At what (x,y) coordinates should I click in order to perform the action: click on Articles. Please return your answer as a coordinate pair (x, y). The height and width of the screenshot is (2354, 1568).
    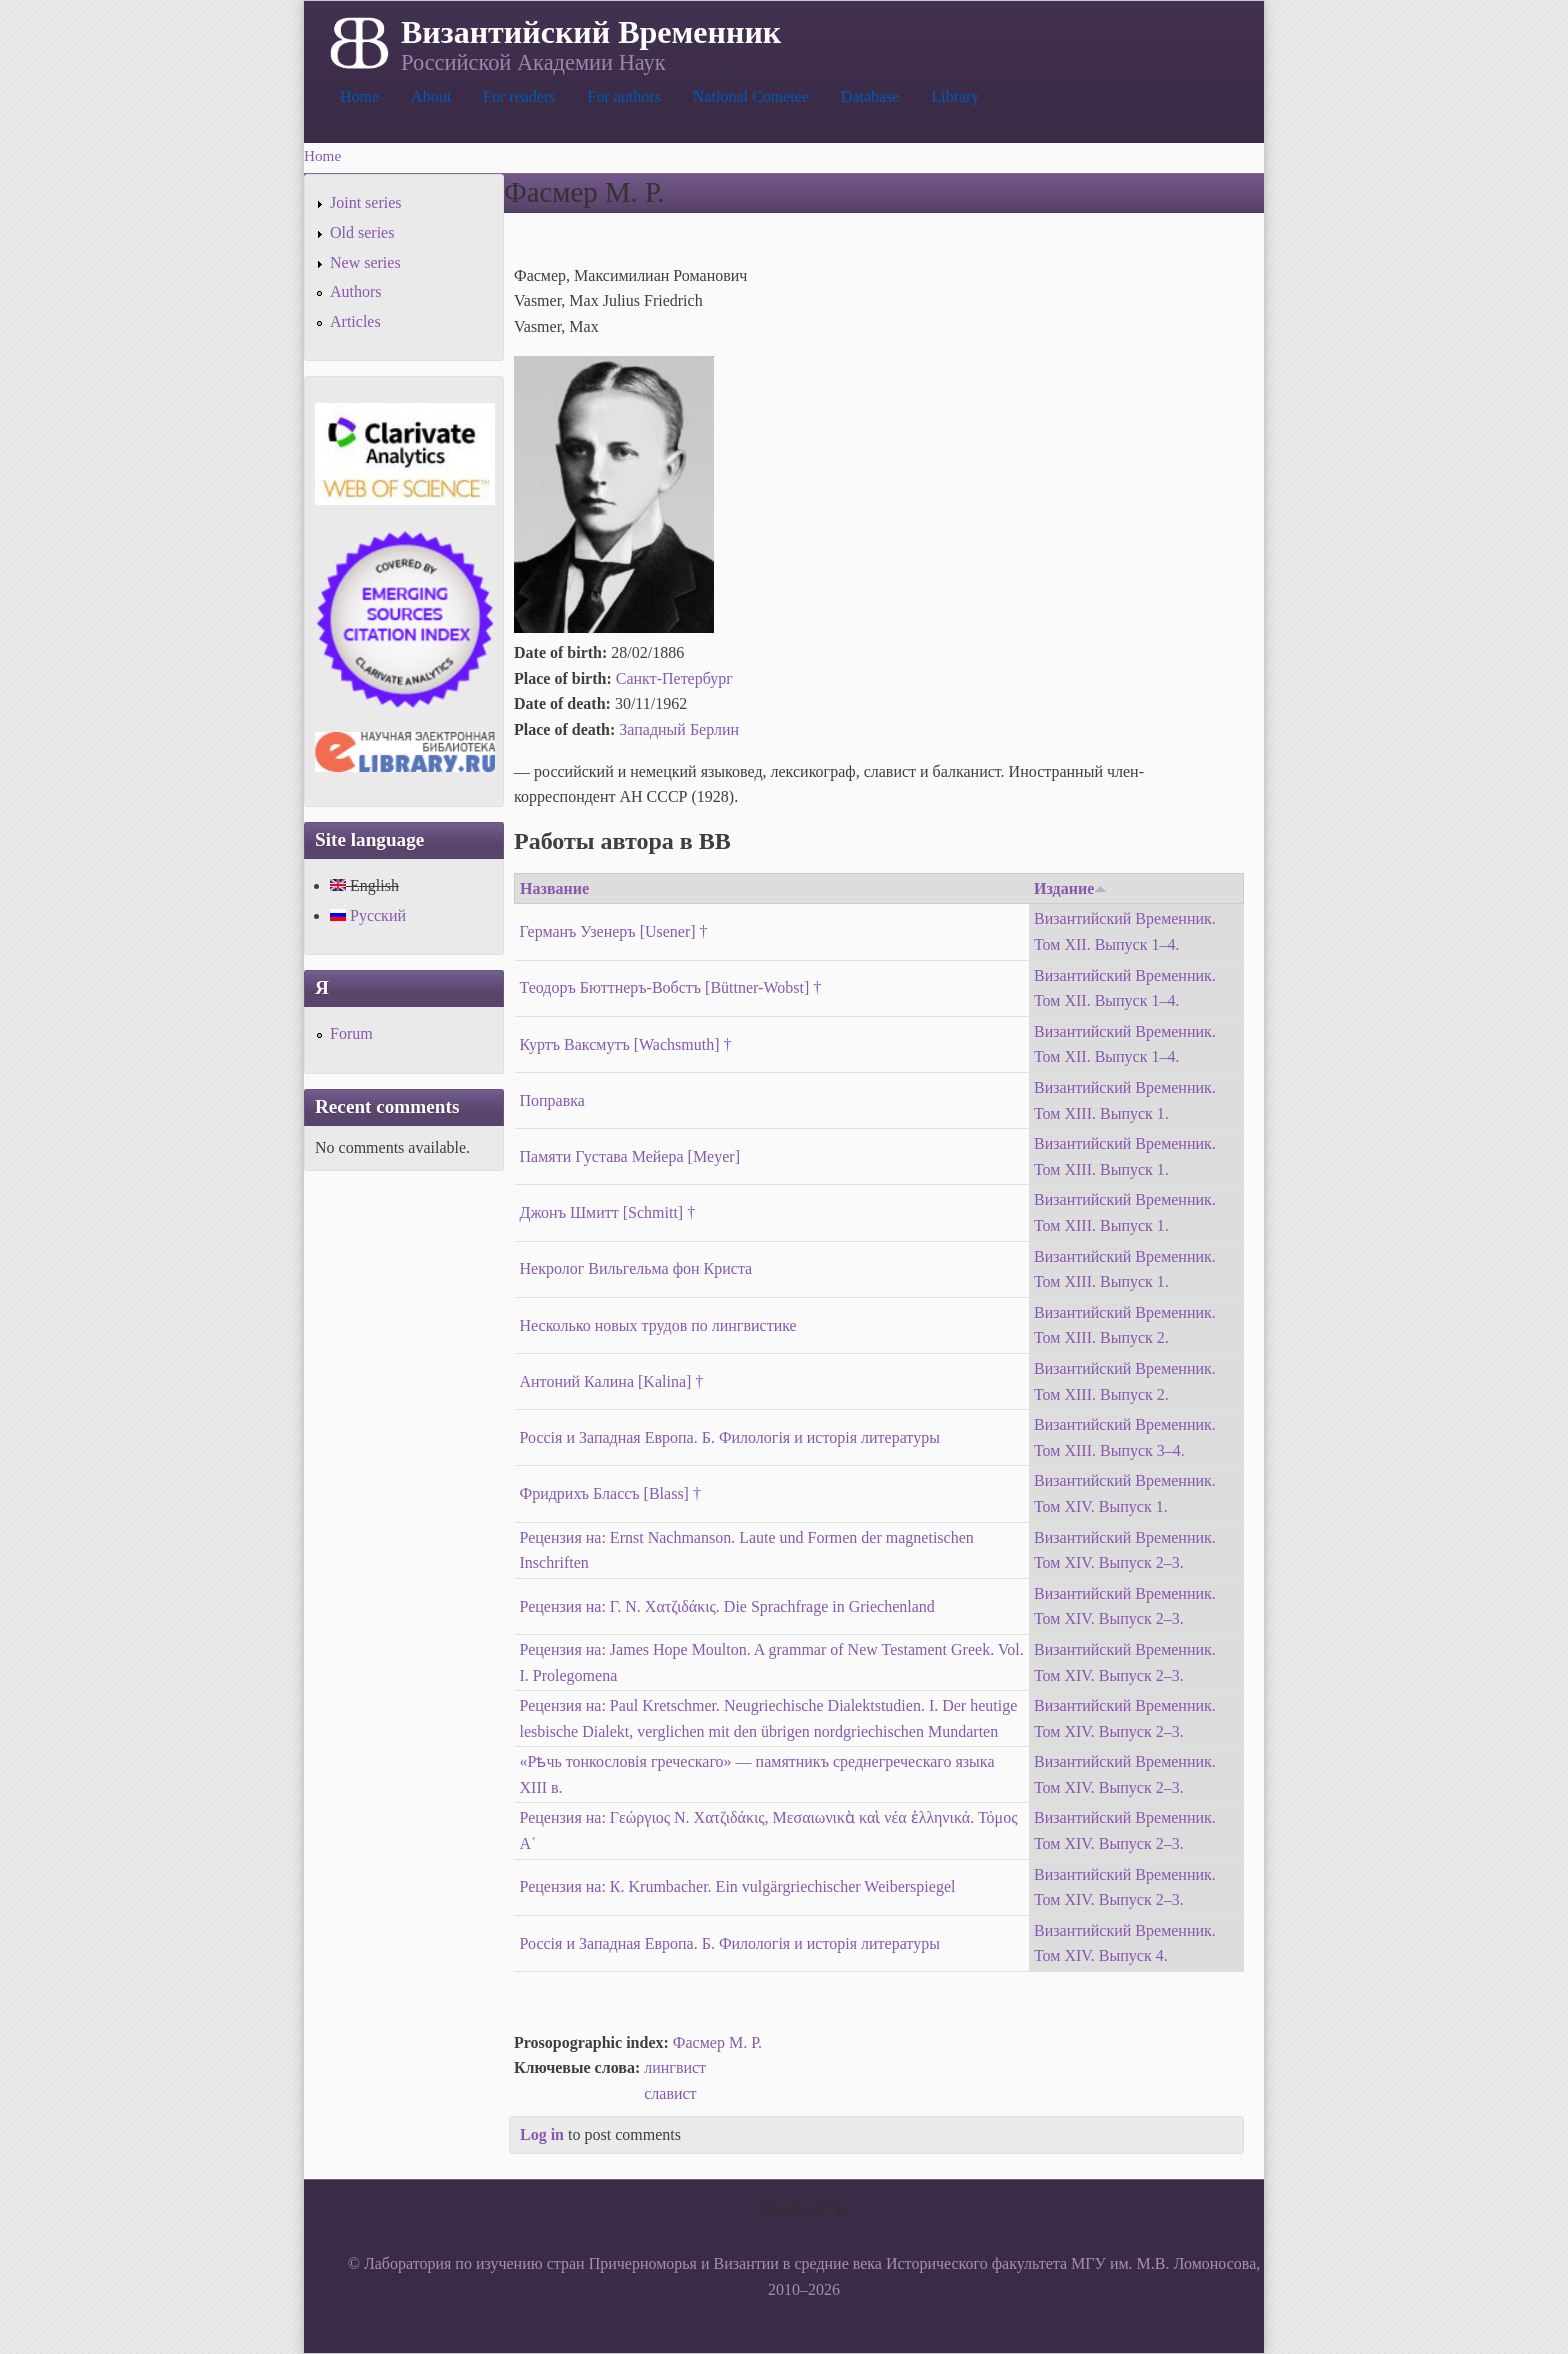
    Looking at the image, I should click on (355, 321).